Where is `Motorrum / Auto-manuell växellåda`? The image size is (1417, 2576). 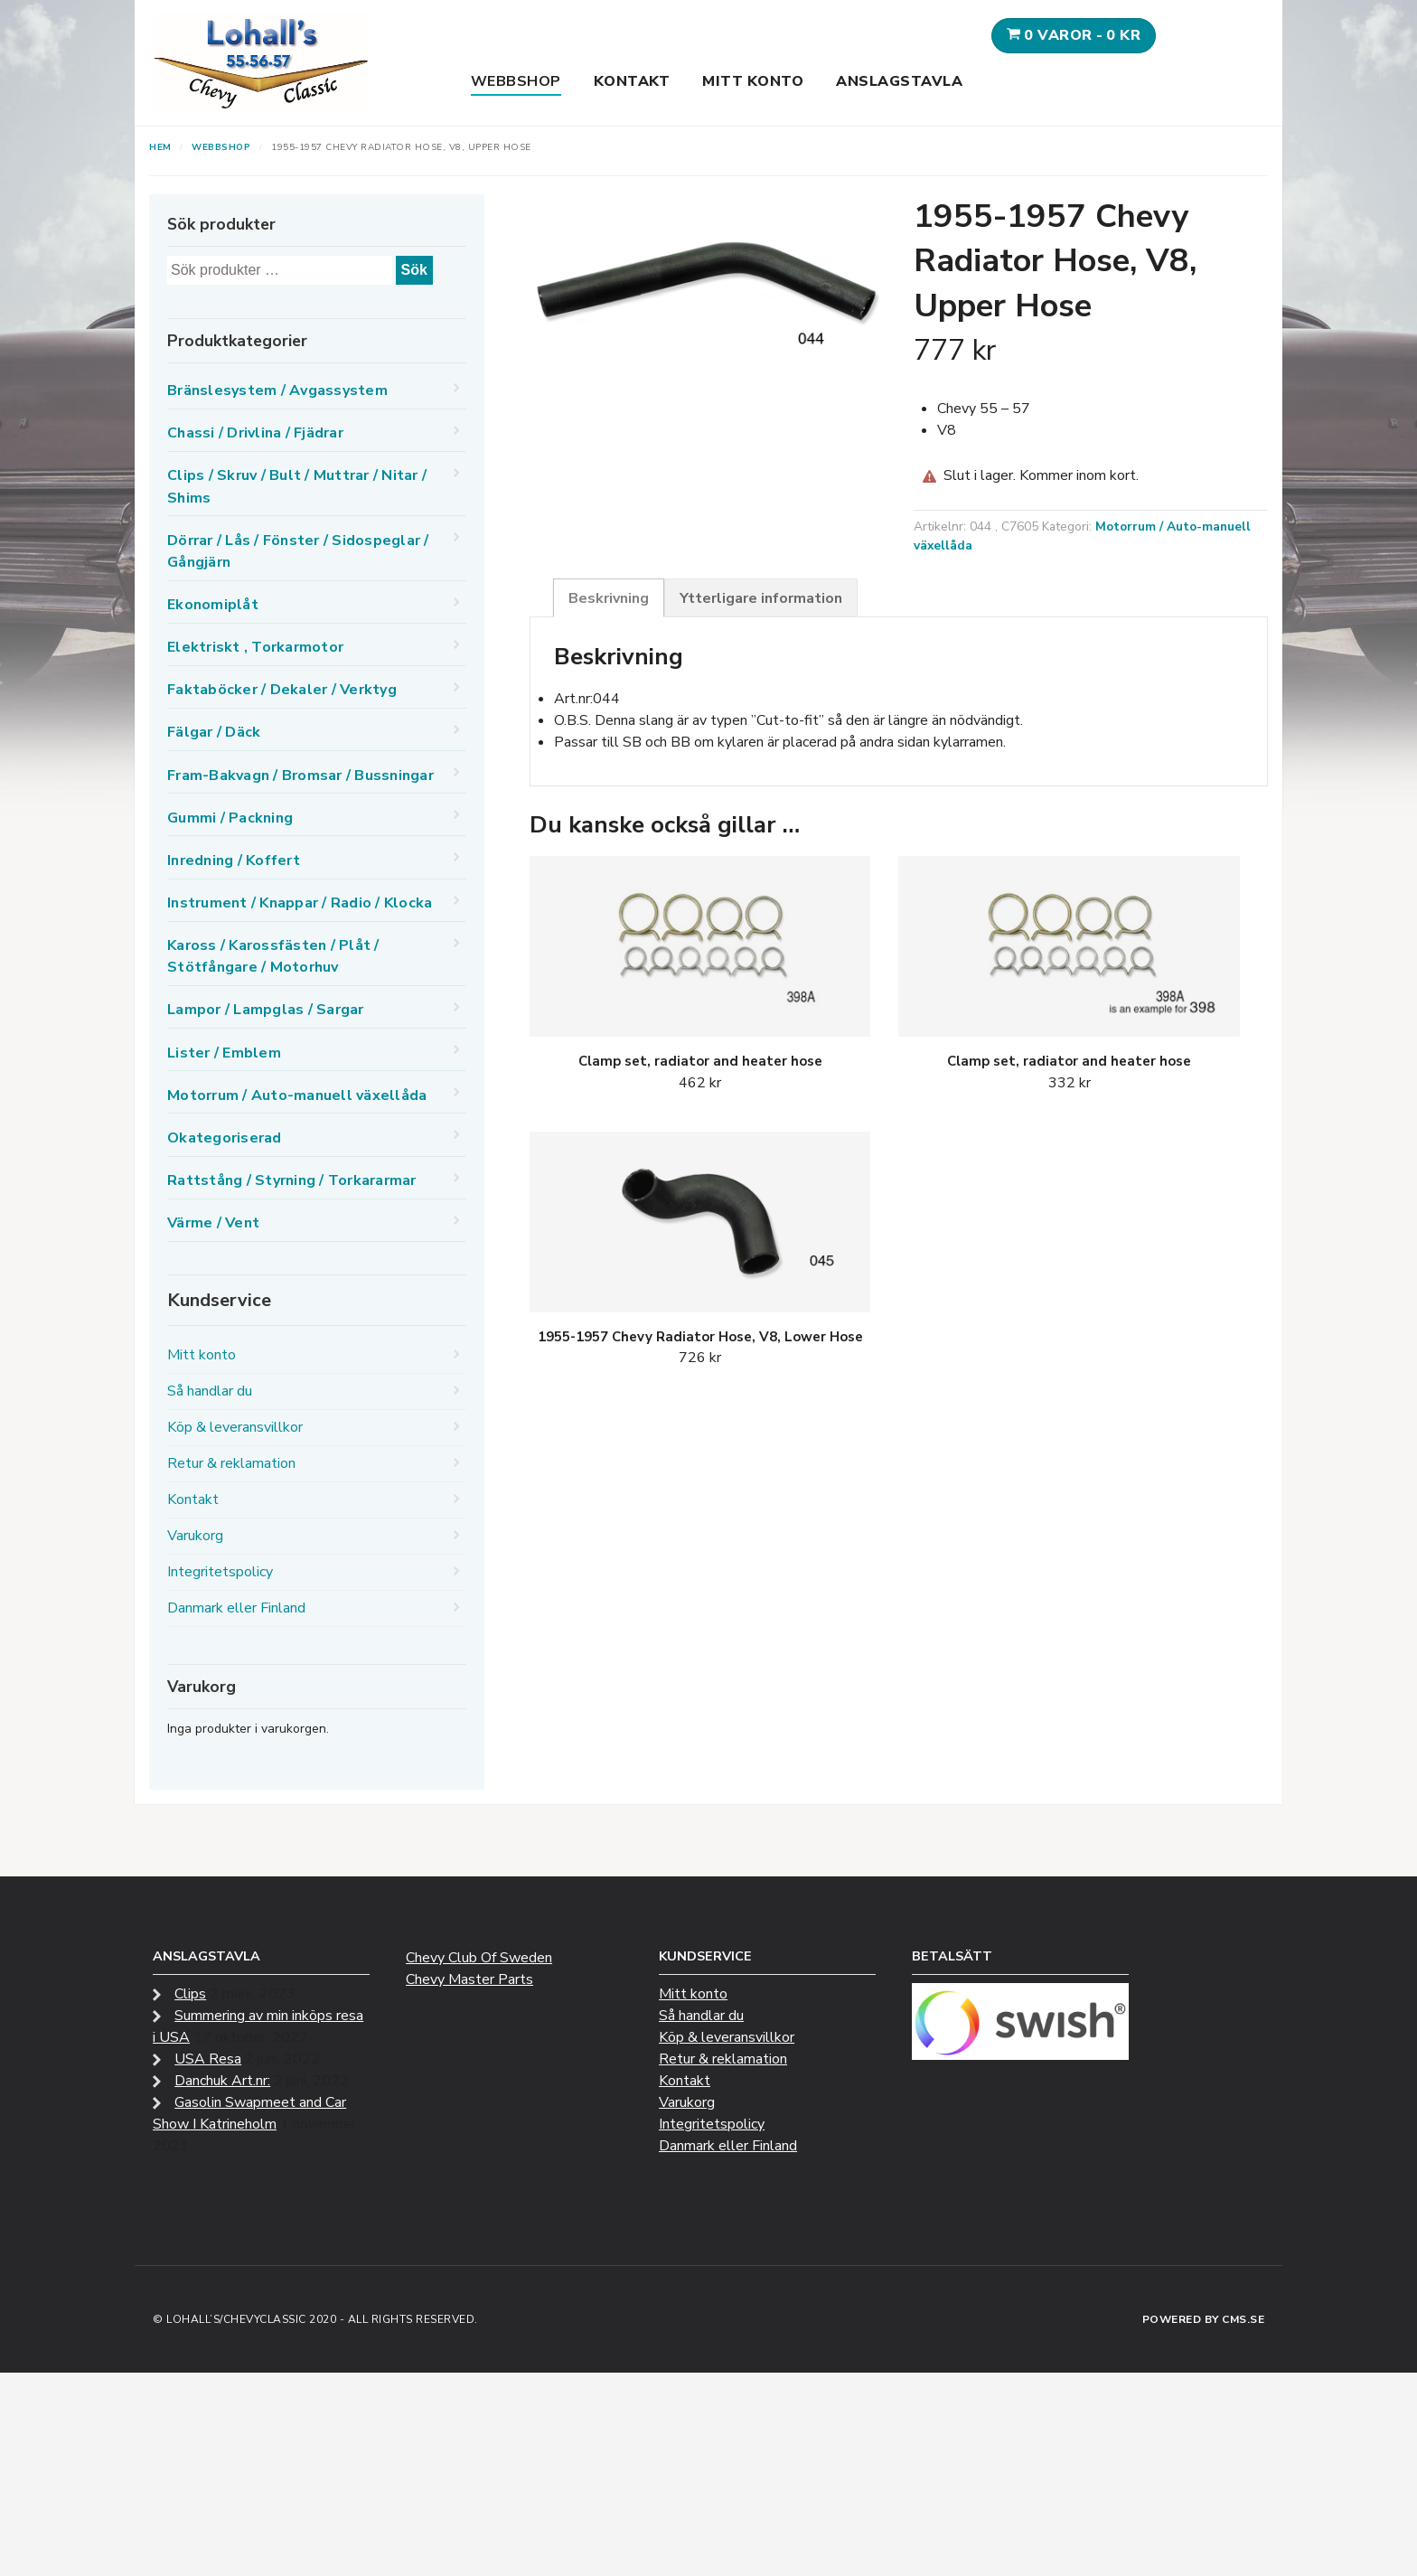 Motorrum / Auto-manuell växellåda is located at coordinates (297, 1095).